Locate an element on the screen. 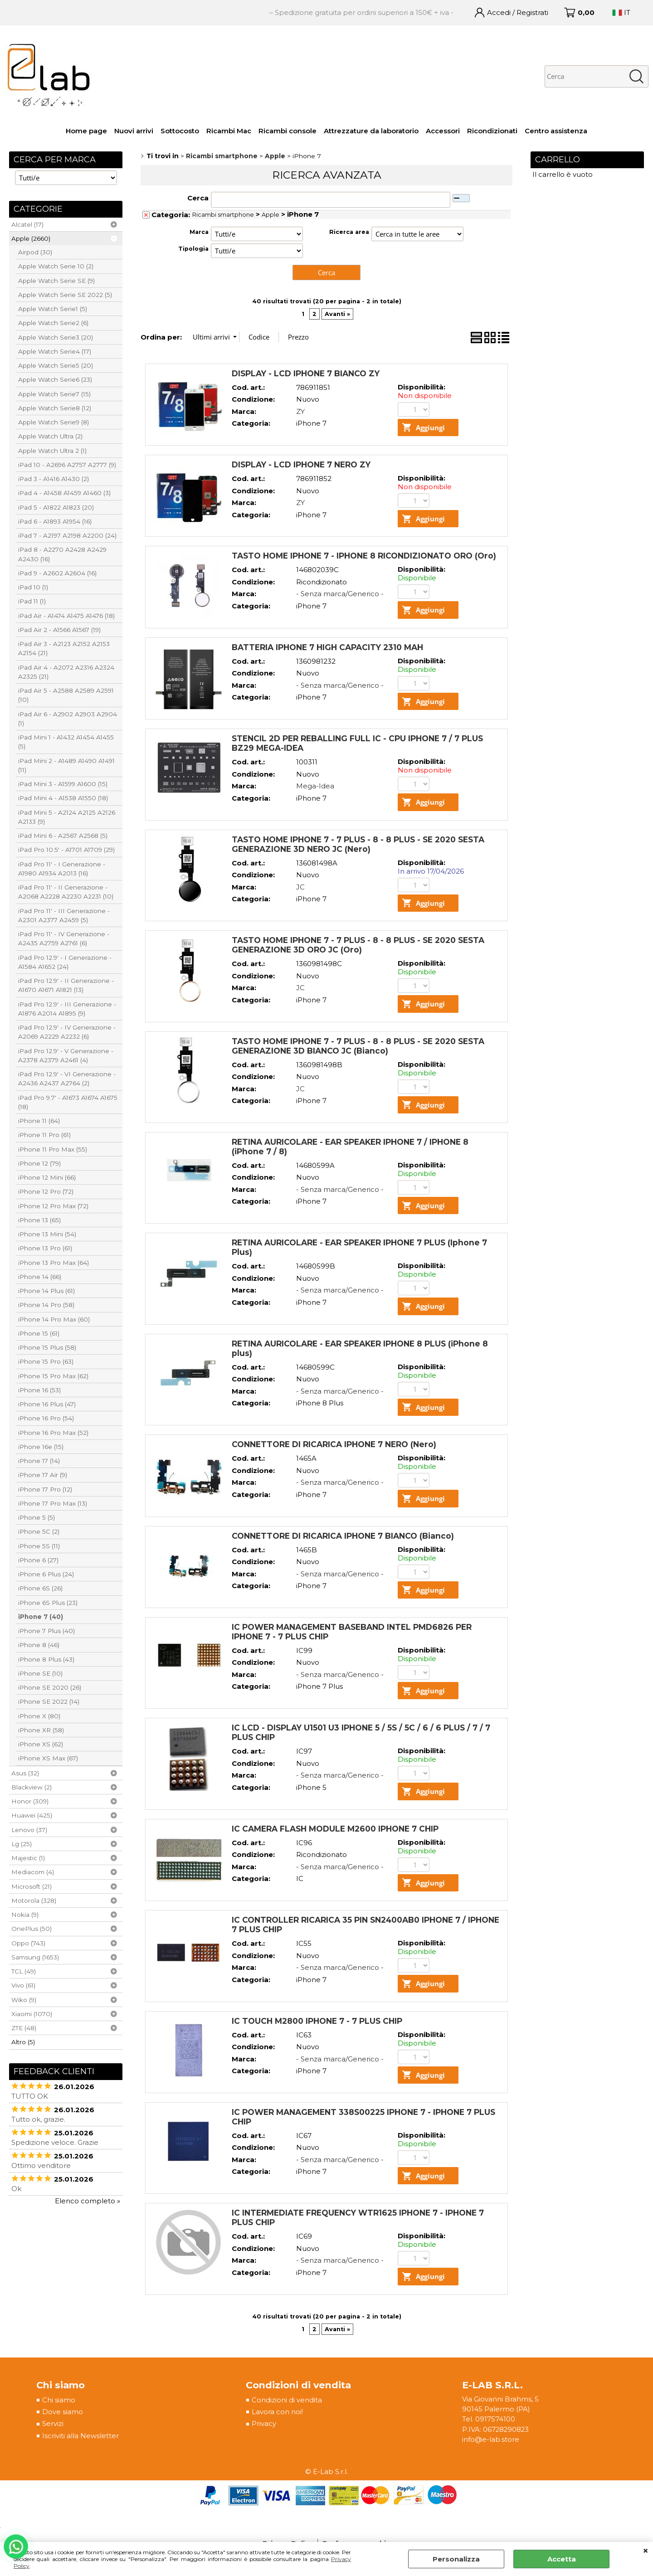  iPhone 15 Plus (58) is located at coordinates (47, 1347).